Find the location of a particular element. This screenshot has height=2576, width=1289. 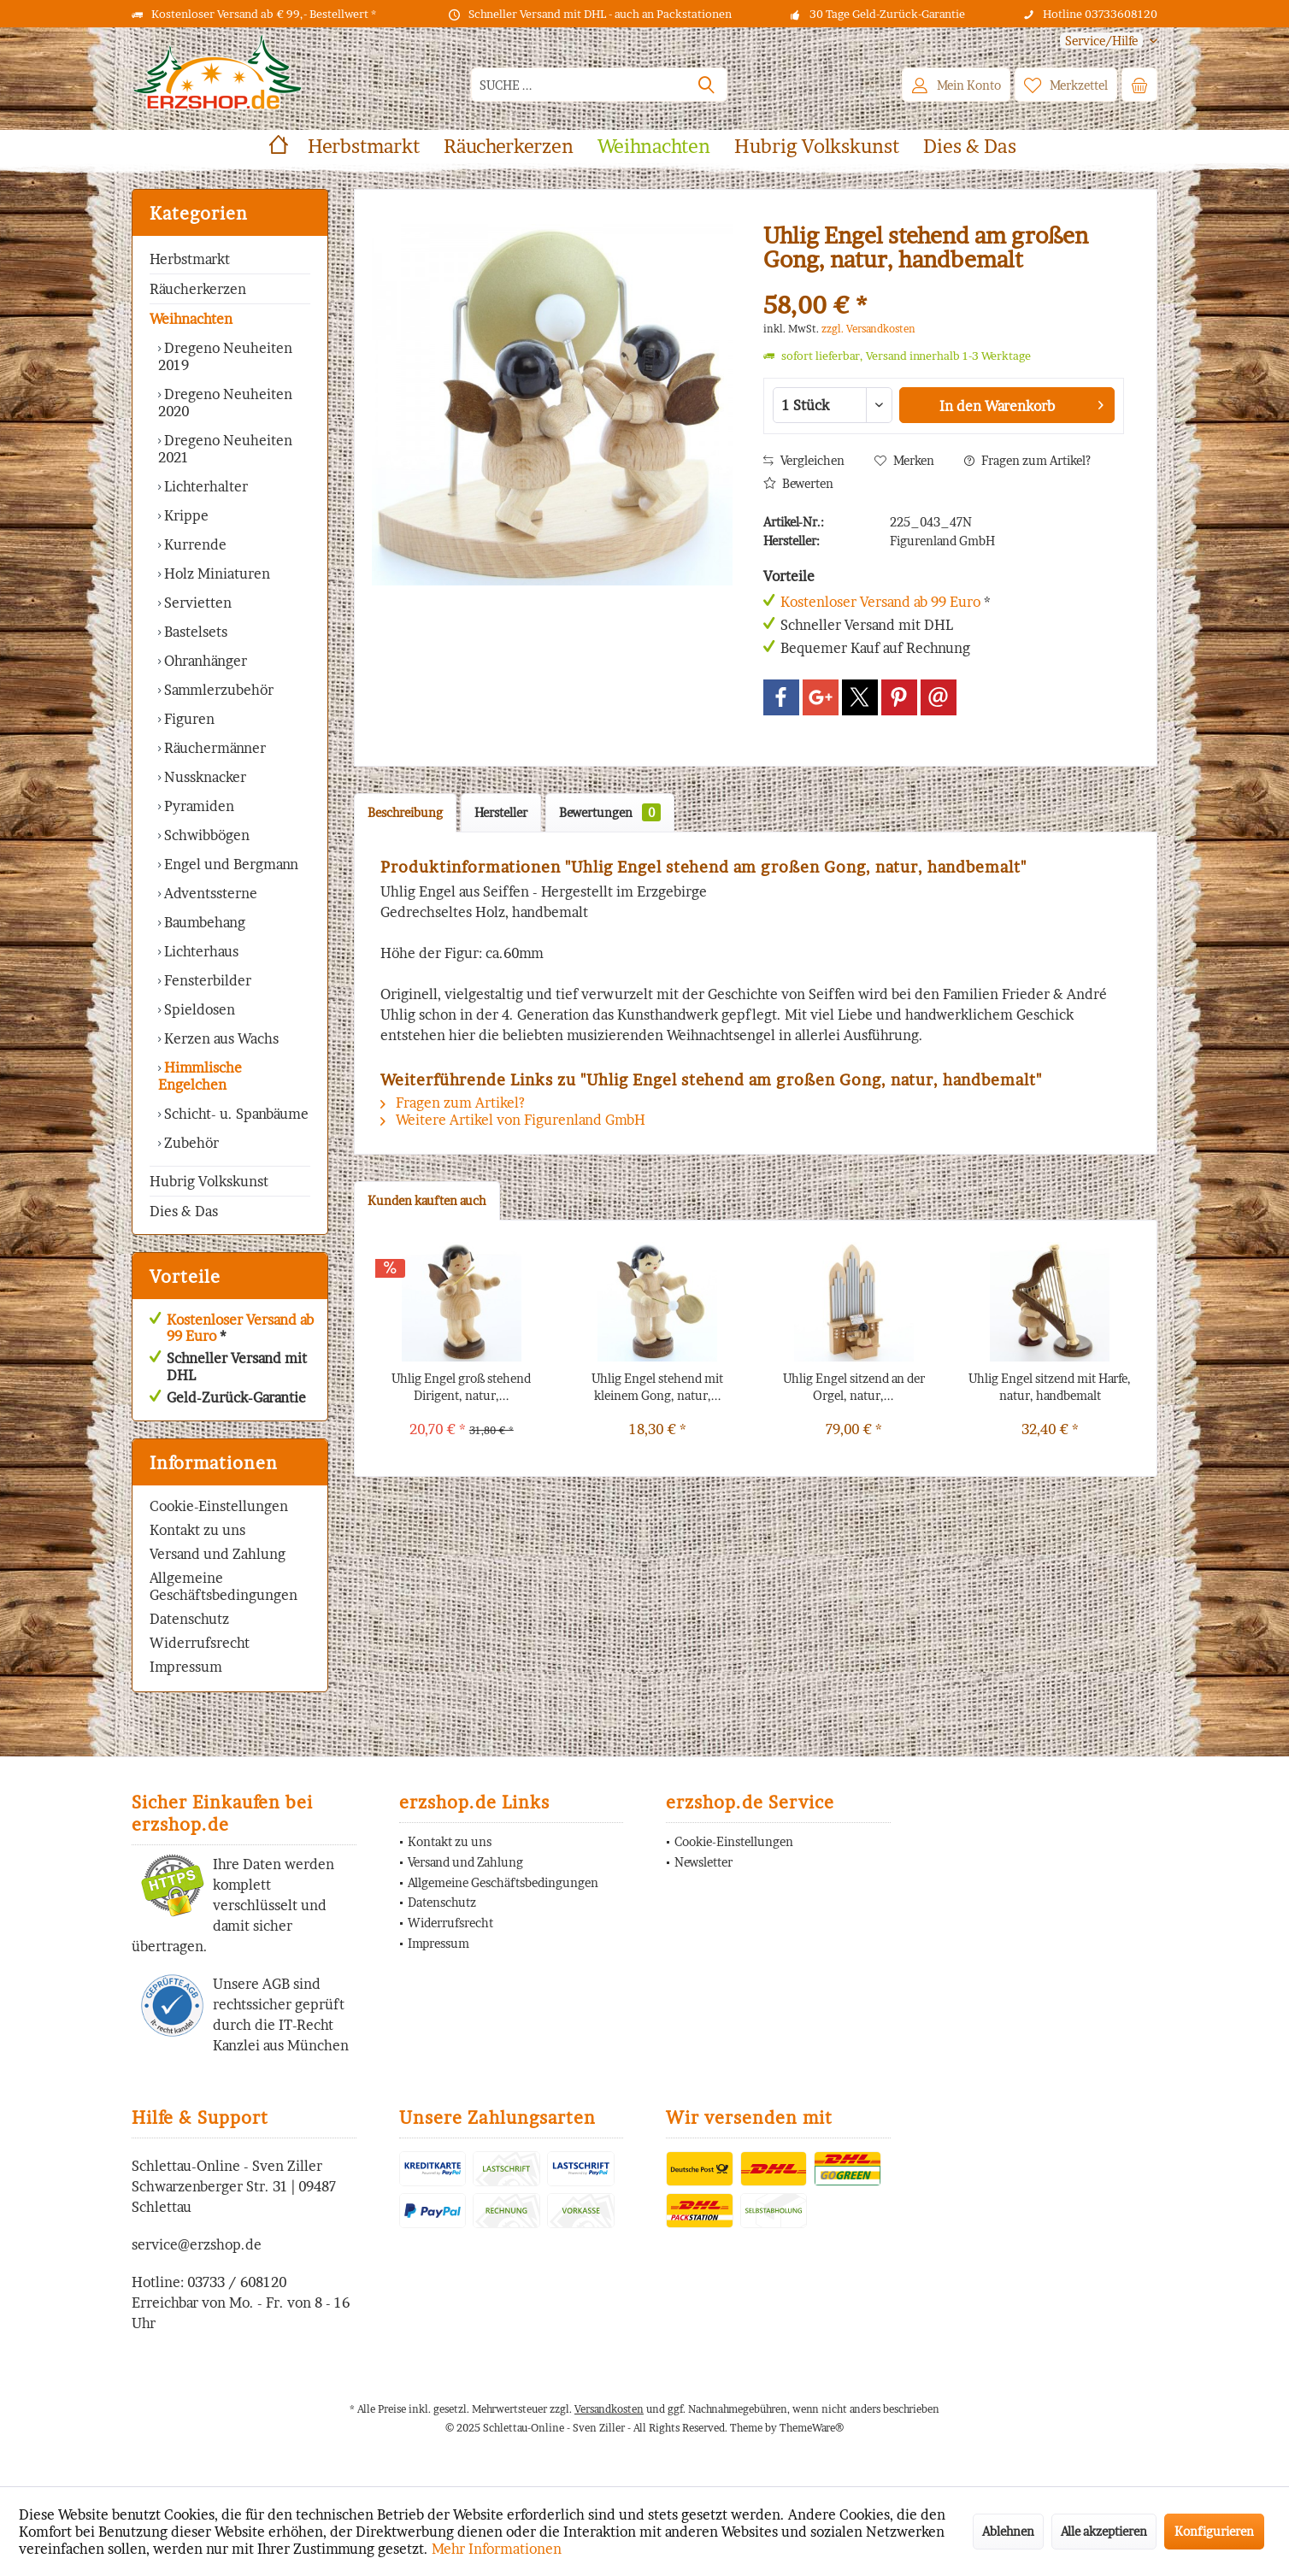

Sammlerzubehör is located at coordinates (217, 689).